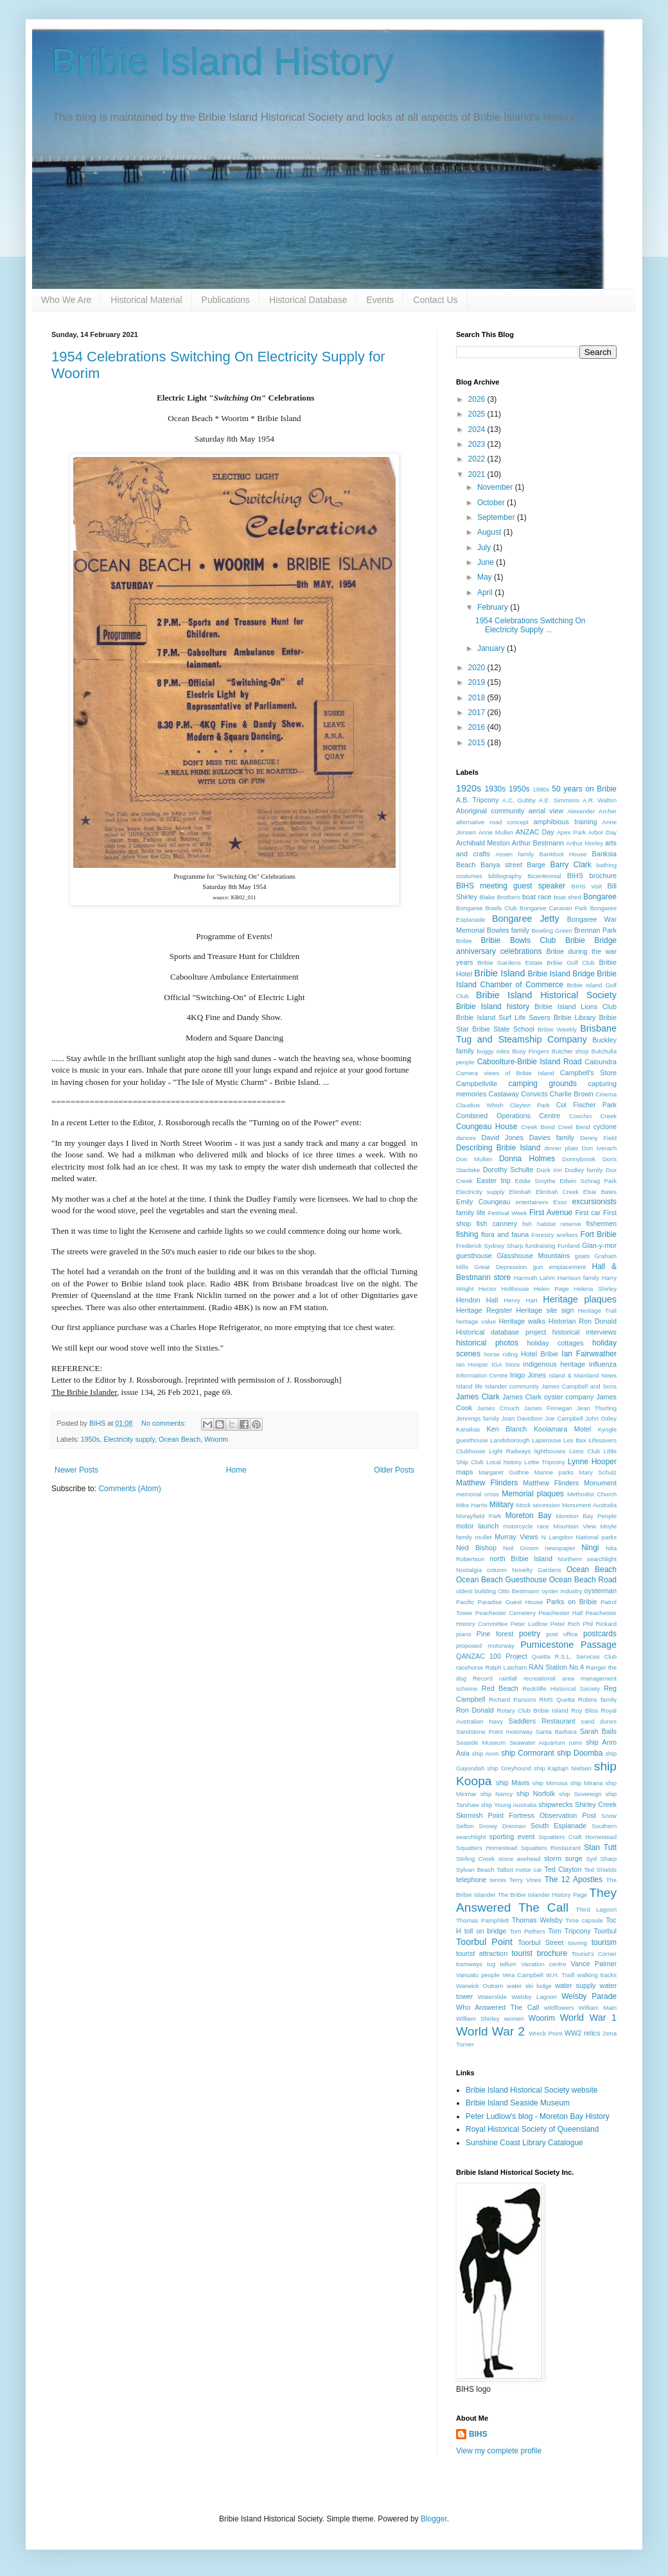 The height and width of the screenshot is (2576, 668). What do you see at coordinates (540, 1942) in the screenshot?
I see `Toorbul Street` at bounding box center [540, 1942].